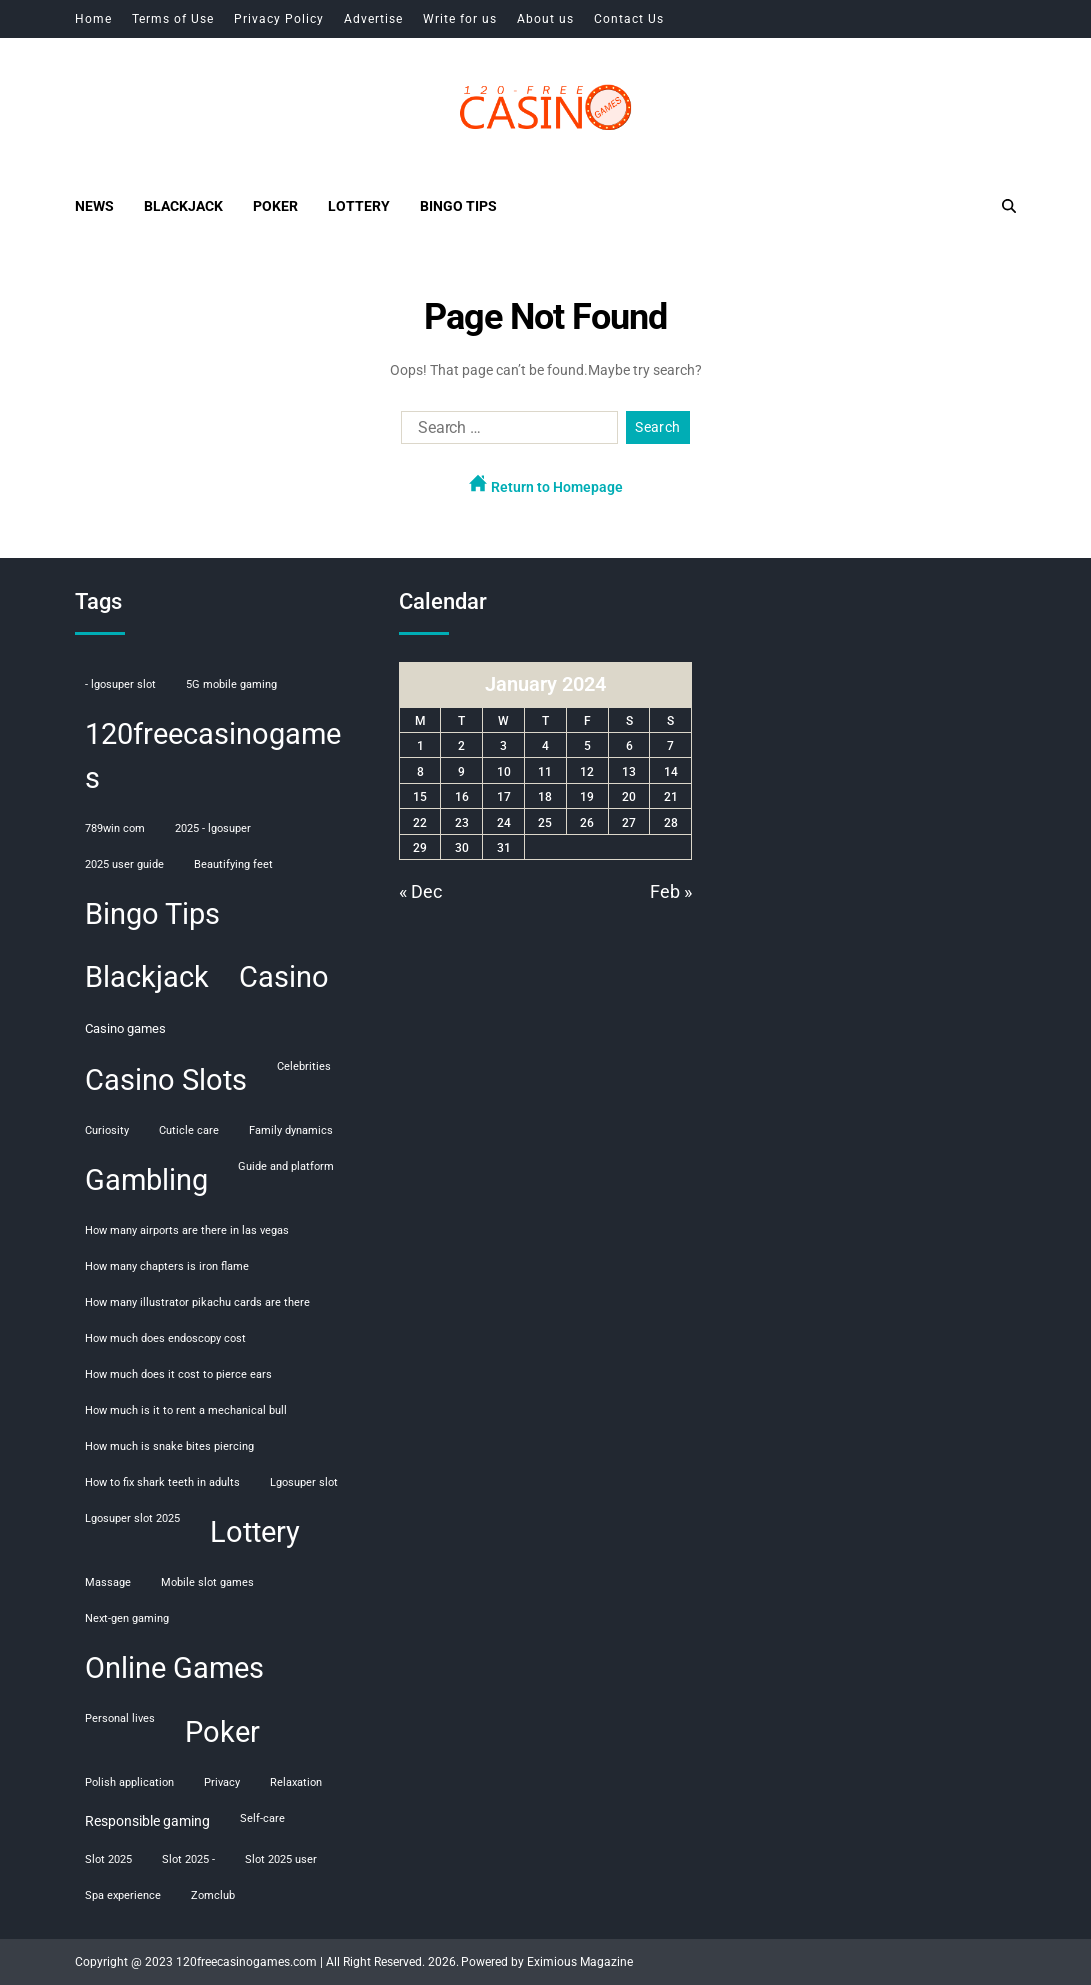  I want to click on how much does it cost to pierce ears [how much does it cost to pierce ears (1 item)], so click(178, 1374).